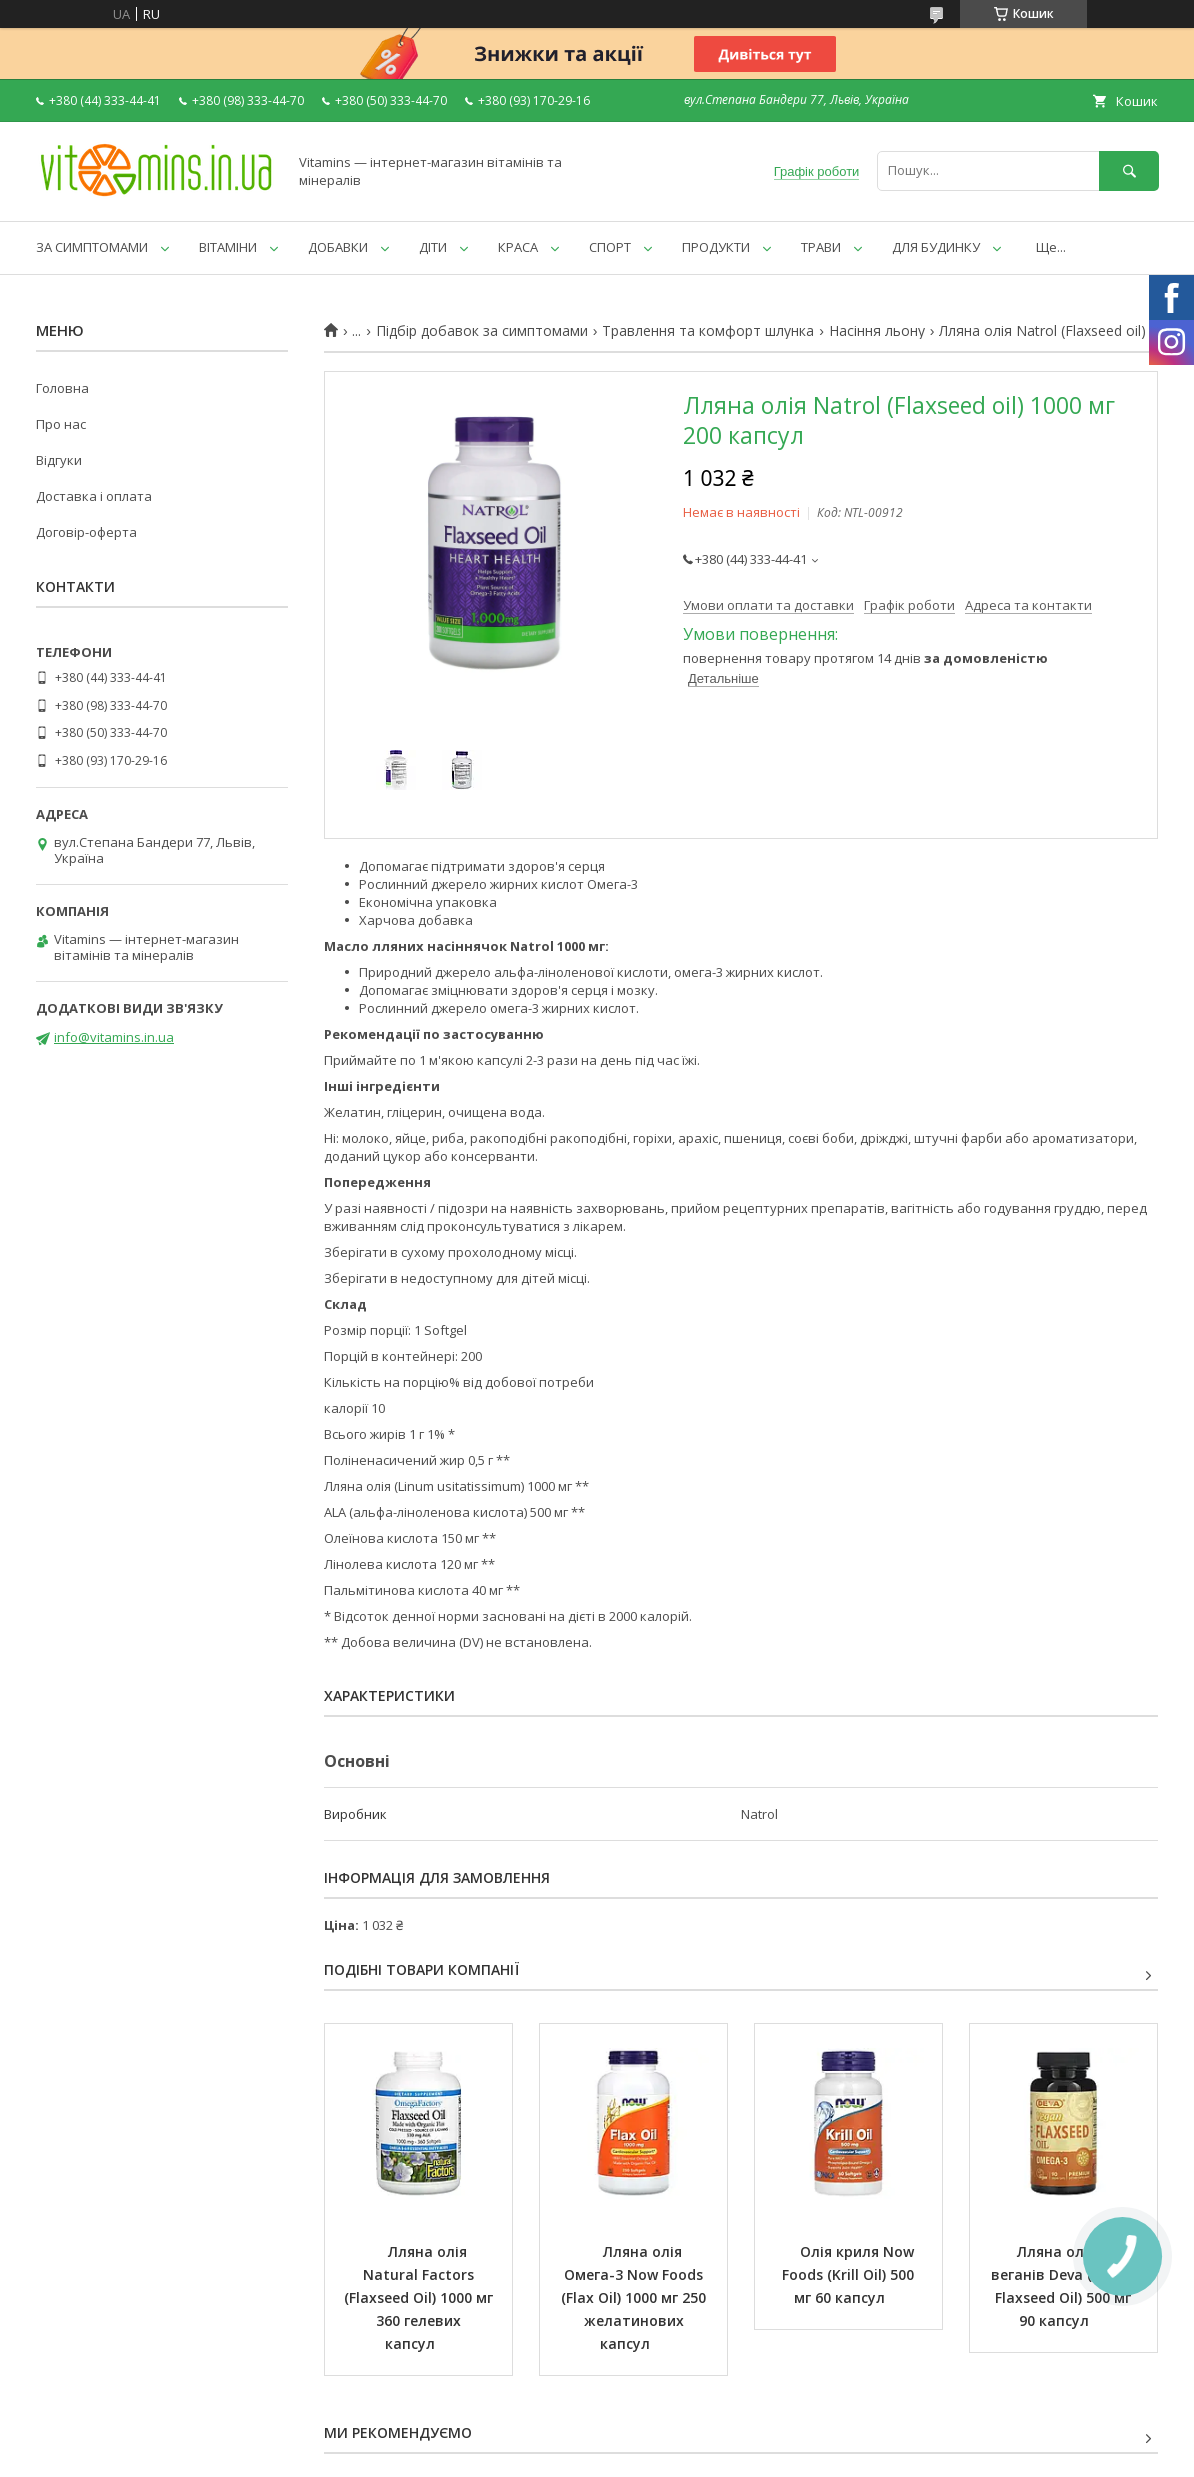 The image size is (1194, 2477). What do you see at coordinates (1065, 2286) in the screenshot?
I see `Лляна олія для веганів Deva (Vegan Flaxseed Oil) 500 мг 90 капсул` at bounding box center [1065, 2286].